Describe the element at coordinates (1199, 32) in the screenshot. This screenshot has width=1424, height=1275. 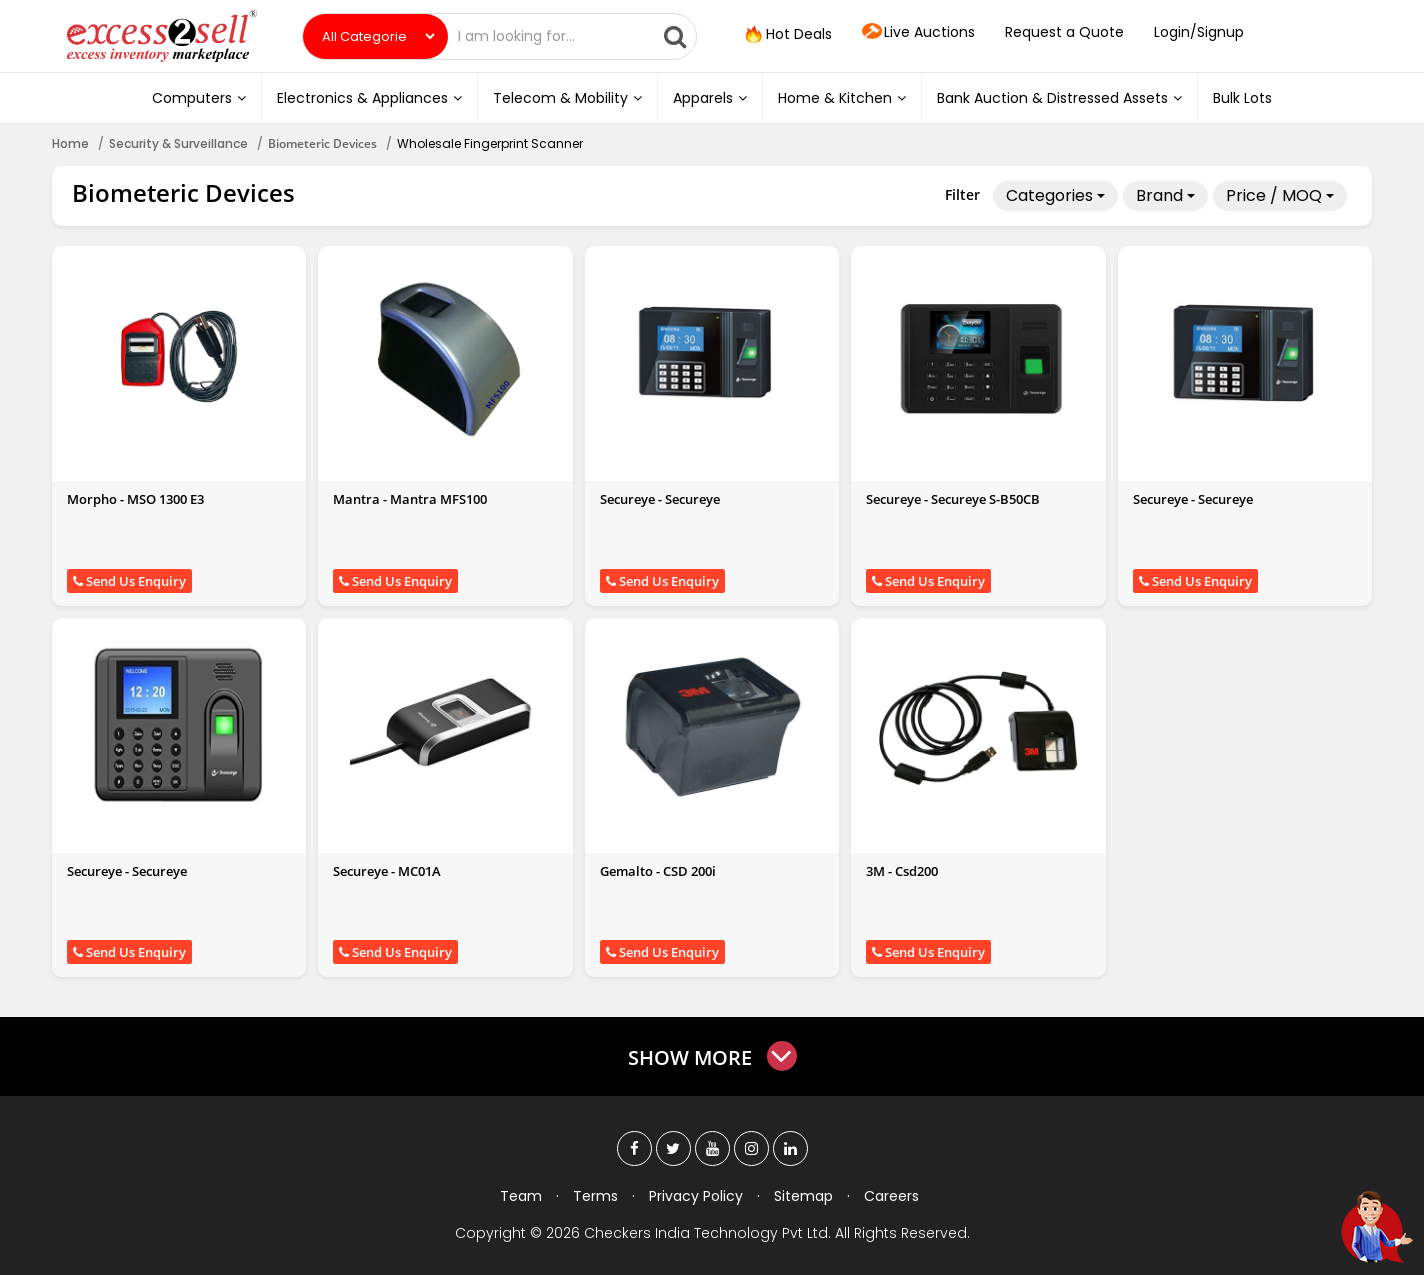
I see `Login/Signup [button]` at that location.